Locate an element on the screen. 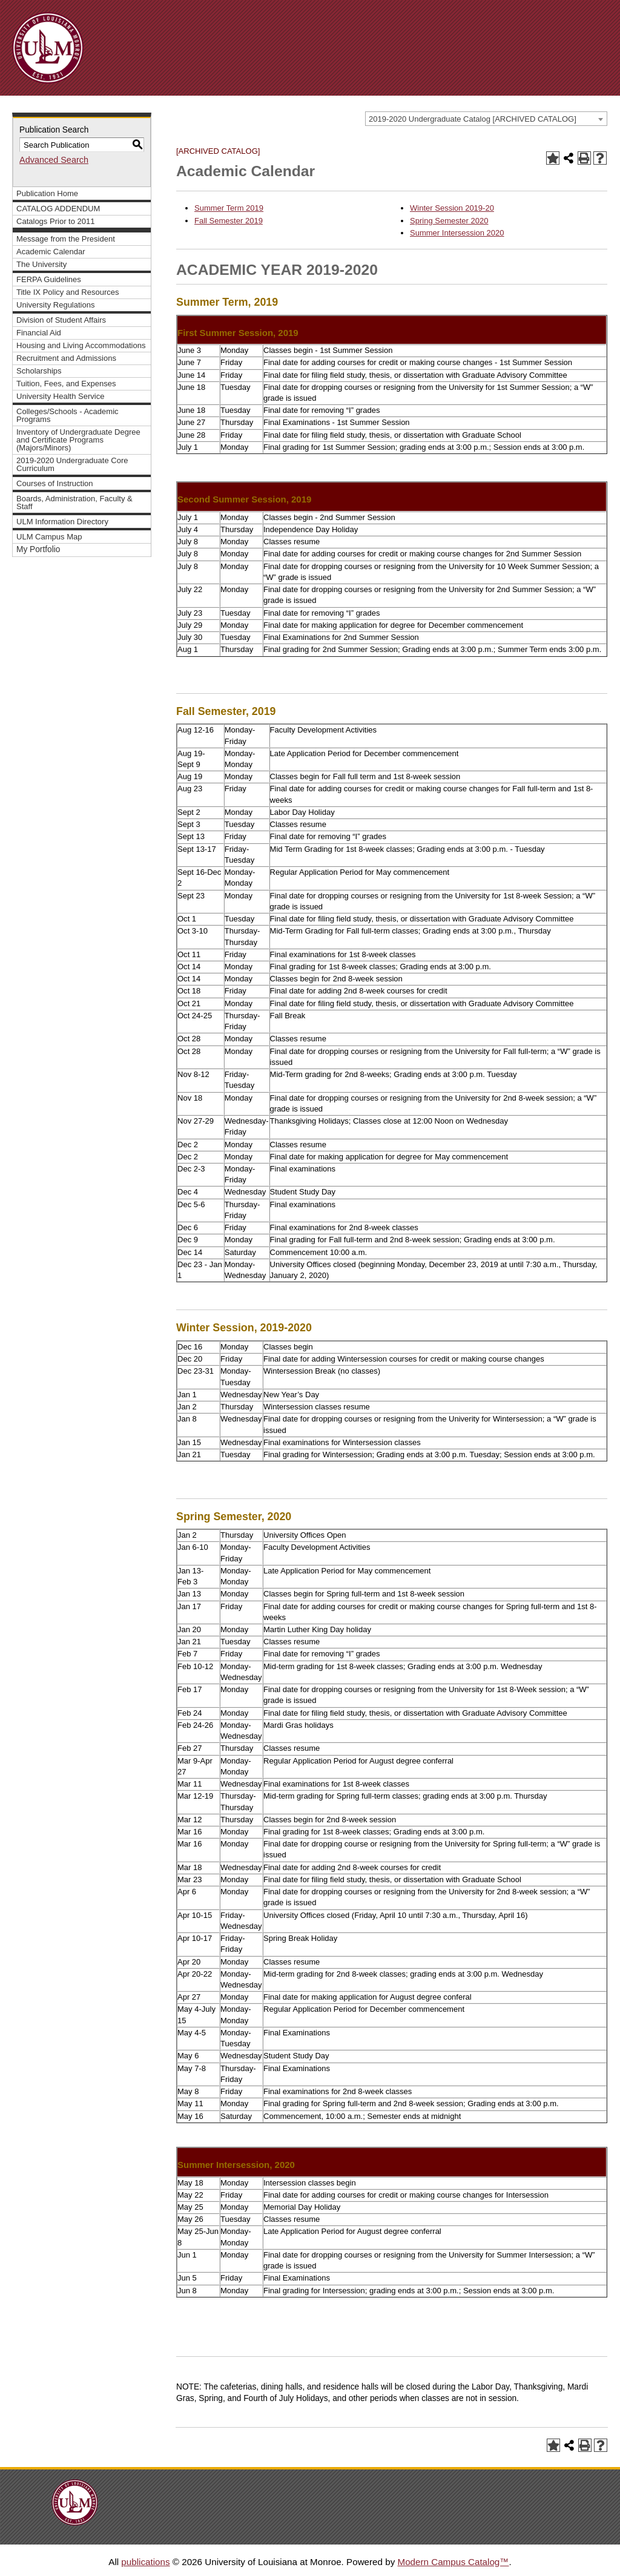  Message from the President is located at coordinates (65, 238).